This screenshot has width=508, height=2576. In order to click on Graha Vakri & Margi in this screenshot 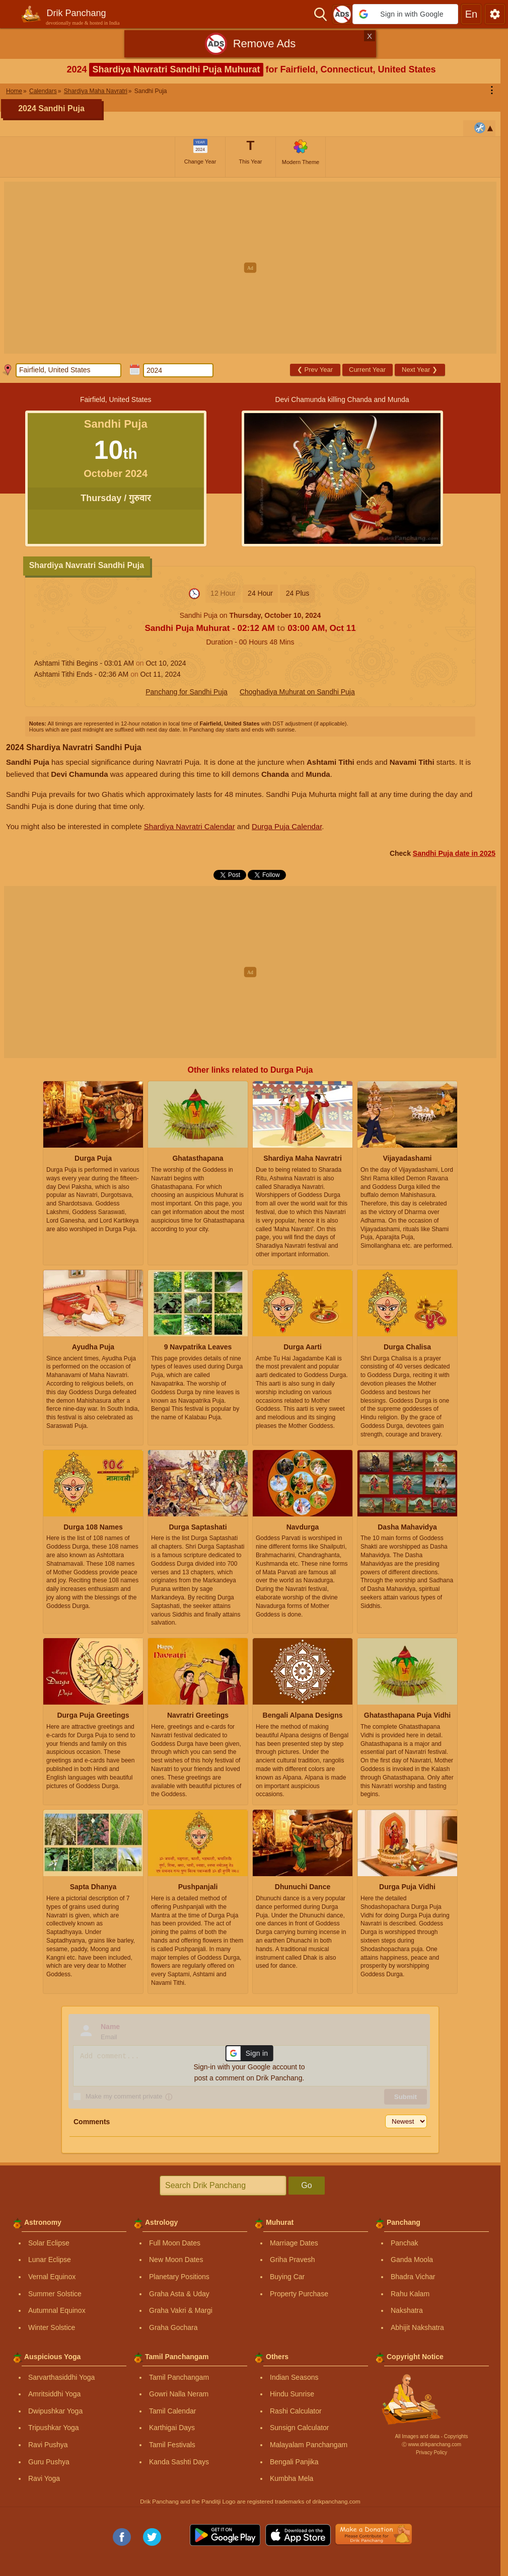, I will do `click(180, 2310)`.